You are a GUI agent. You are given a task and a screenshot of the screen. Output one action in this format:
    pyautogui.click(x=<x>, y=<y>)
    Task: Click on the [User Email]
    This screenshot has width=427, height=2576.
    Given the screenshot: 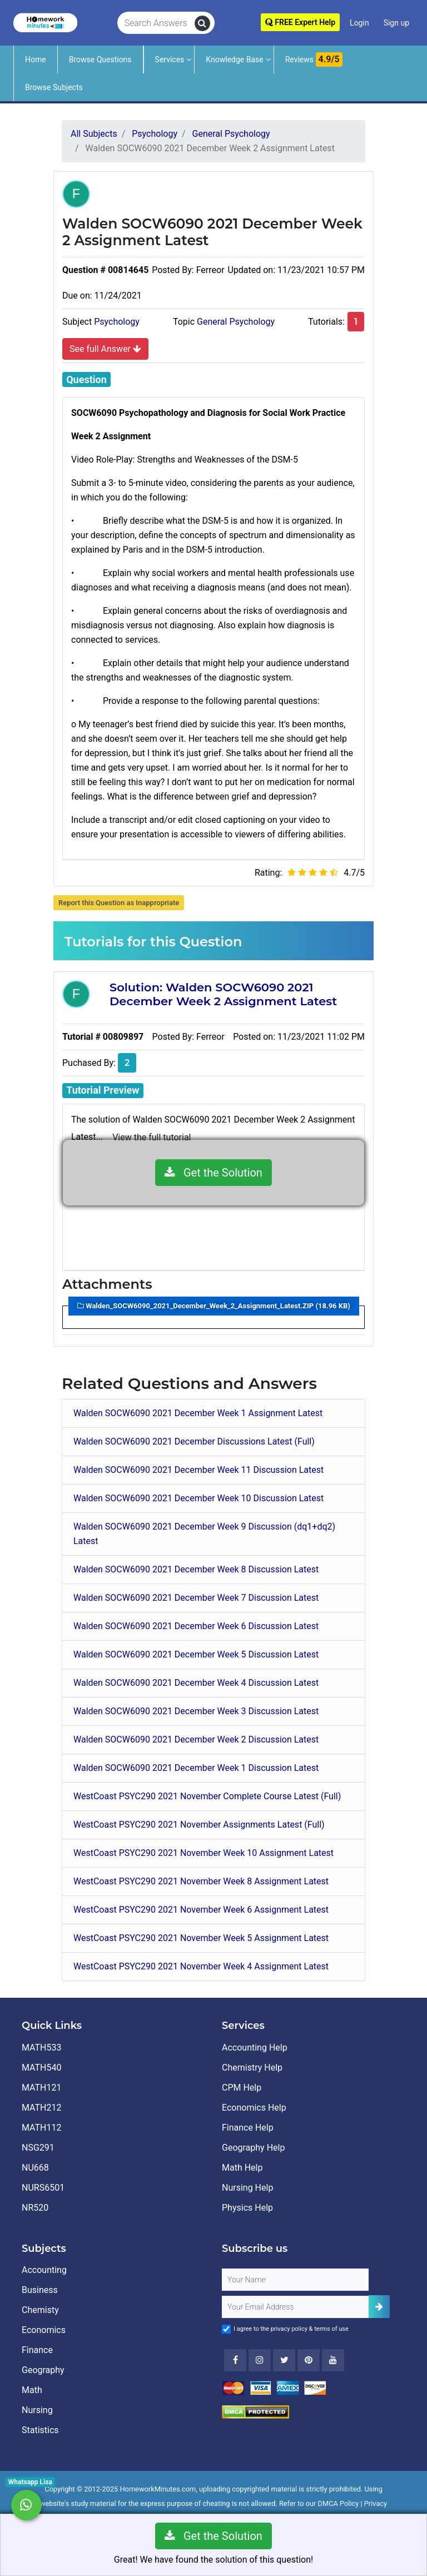 What is the action you would take?
    pyautogui.click(x=295, y=2307)
    